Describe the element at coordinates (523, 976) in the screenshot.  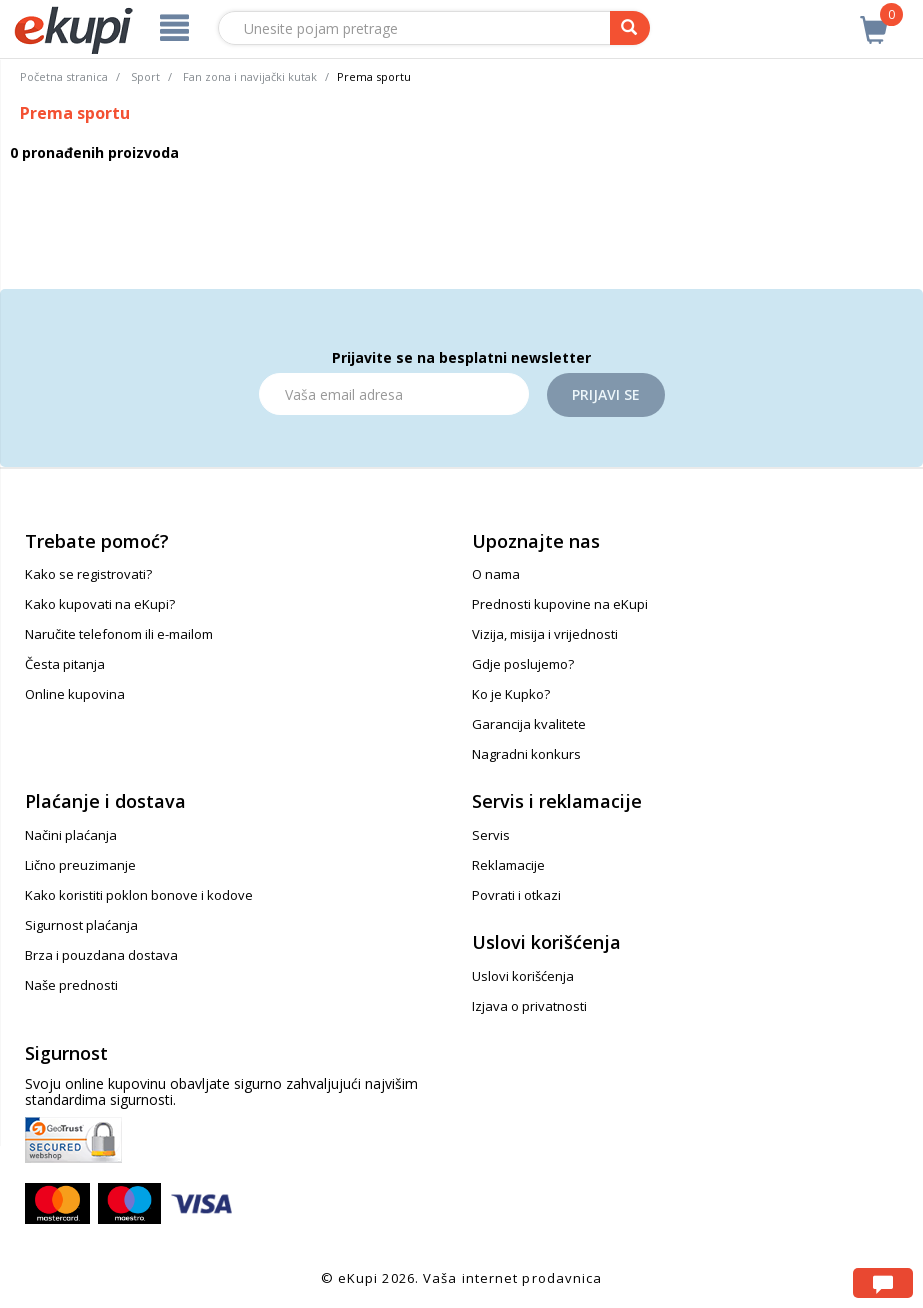
I see `Uslovi korišćenja` at that location.